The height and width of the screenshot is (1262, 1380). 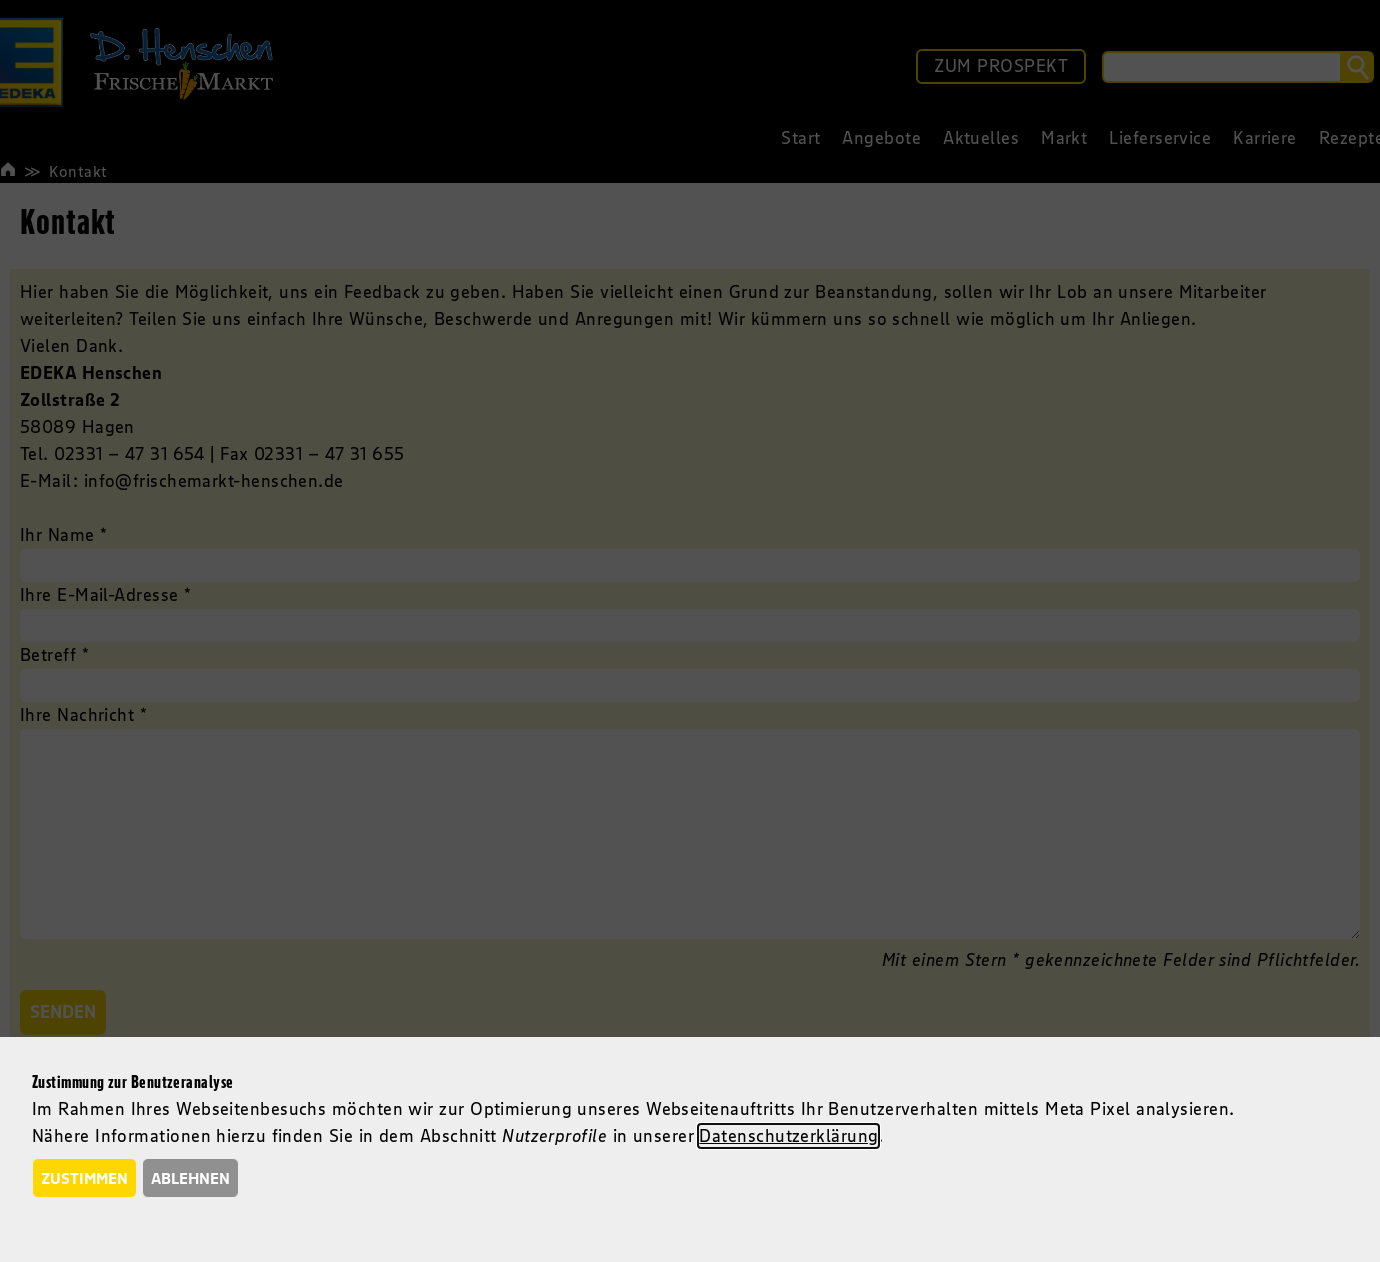 I want to click on Datenschutzerklärung, so click(x=788, y=1136).